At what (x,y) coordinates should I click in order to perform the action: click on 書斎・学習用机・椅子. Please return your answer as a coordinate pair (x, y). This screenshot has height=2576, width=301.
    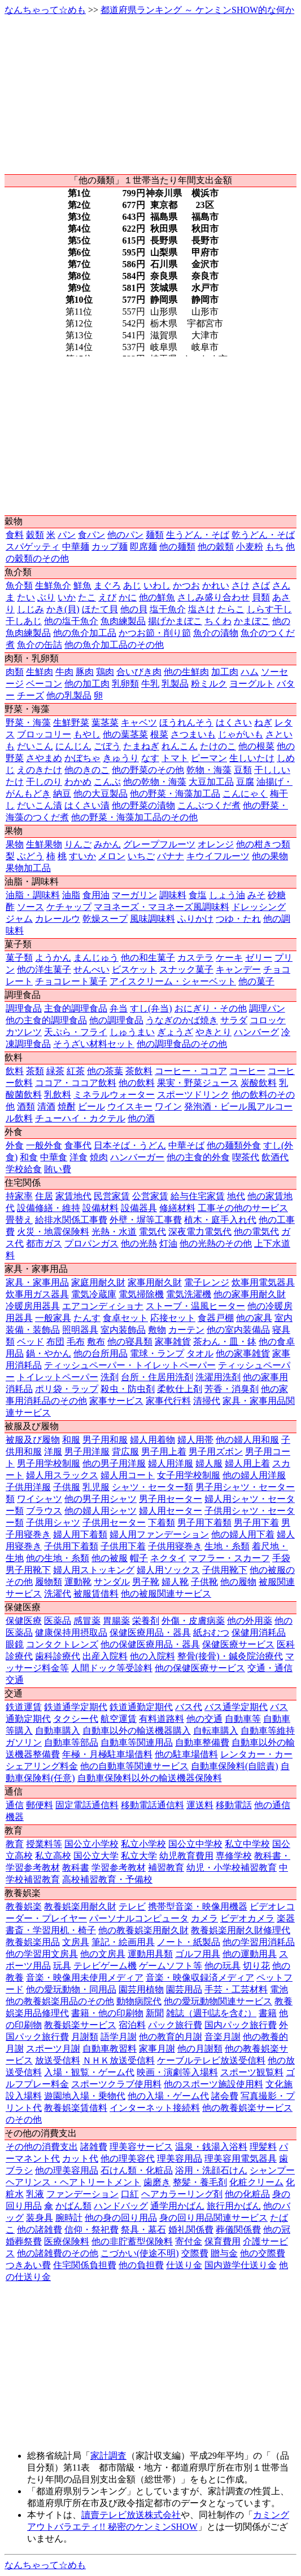
    Looking at the image, I should click on (51, 1930).